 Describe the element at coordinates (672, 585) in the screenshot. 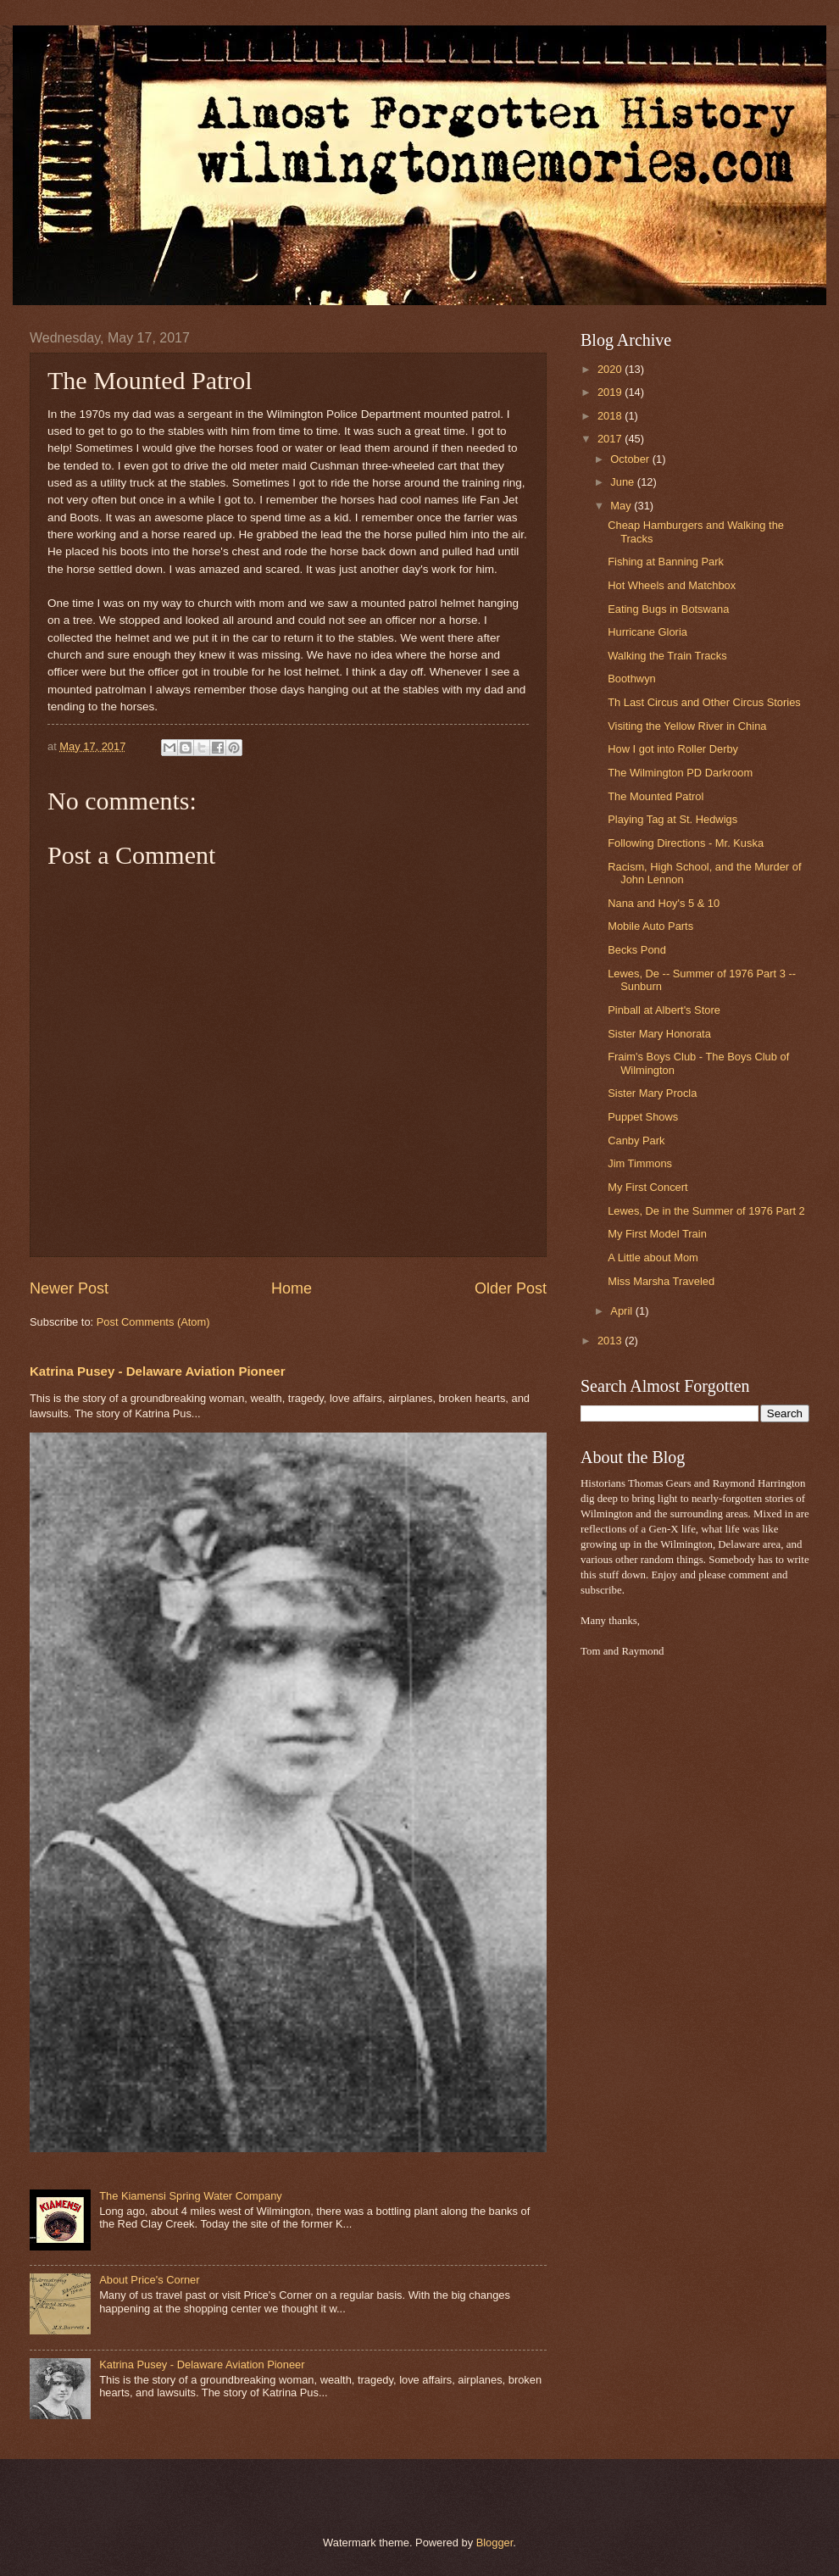

I see `Hot Wheels and Matchbox` at that location.